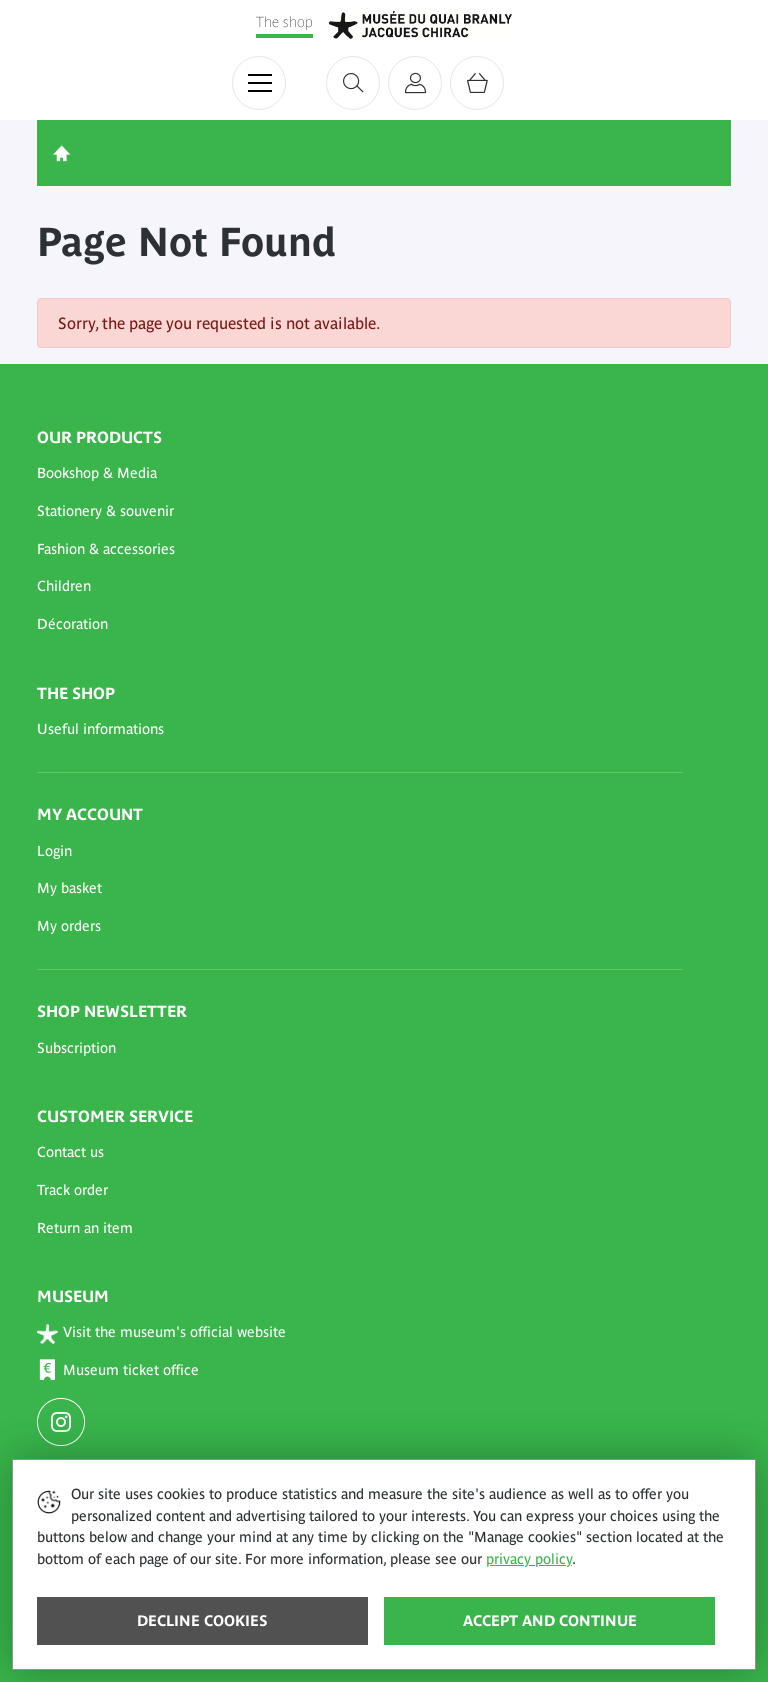 The image size is (768, 1682). What do you see at coordinates (72, 1190) in the screenshot?
I see `Track order` at bounding box center [72, 1190].